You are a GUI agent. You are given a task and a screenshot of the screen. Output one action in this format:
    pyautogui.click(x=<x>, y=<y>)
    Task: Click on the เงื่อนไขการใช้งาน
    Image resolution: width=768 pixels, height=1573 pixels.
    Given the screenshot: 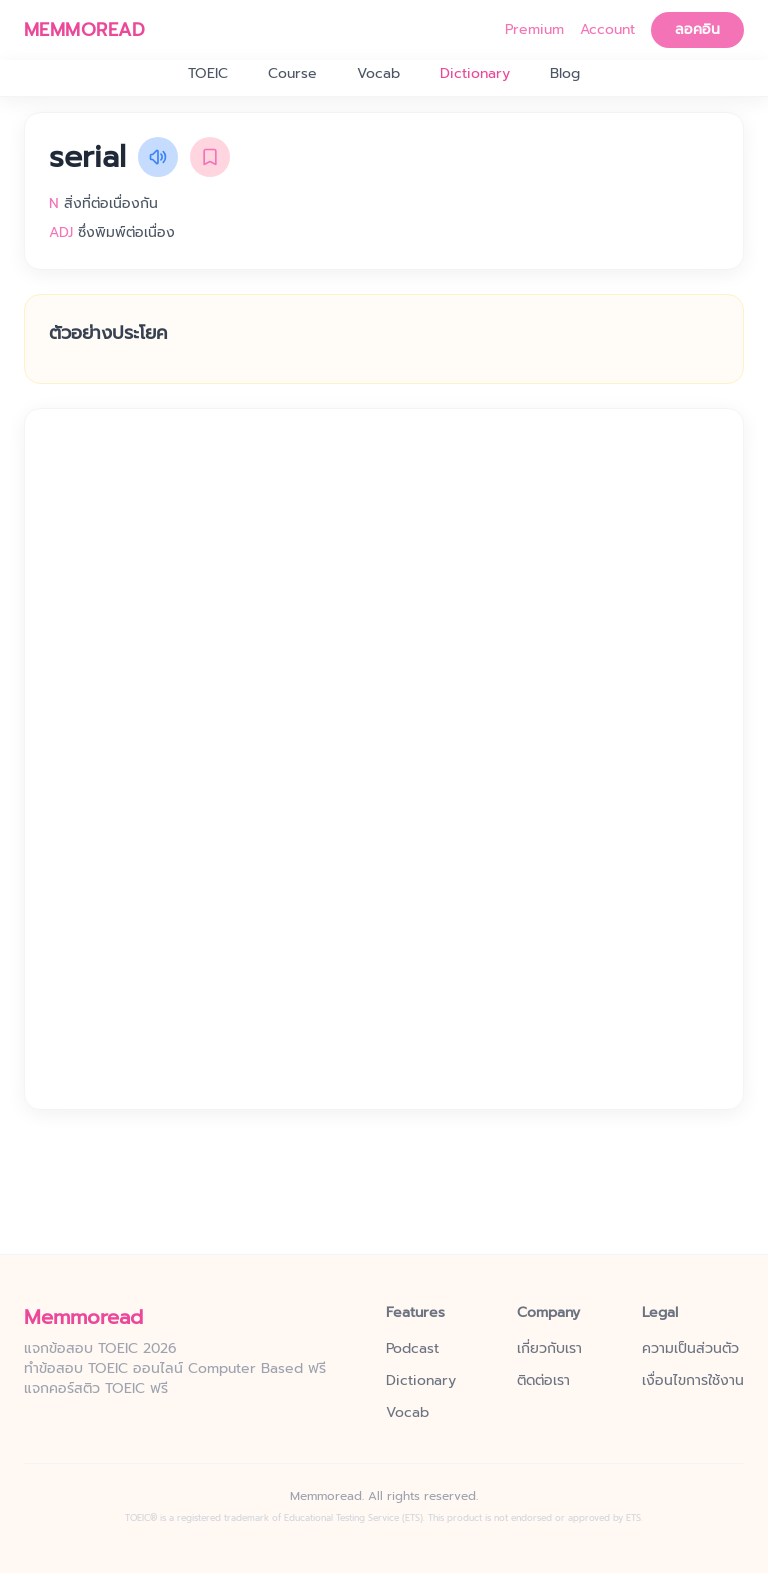 What is the action you would take?
    pyautogui.click(x=693, y=1381)
    